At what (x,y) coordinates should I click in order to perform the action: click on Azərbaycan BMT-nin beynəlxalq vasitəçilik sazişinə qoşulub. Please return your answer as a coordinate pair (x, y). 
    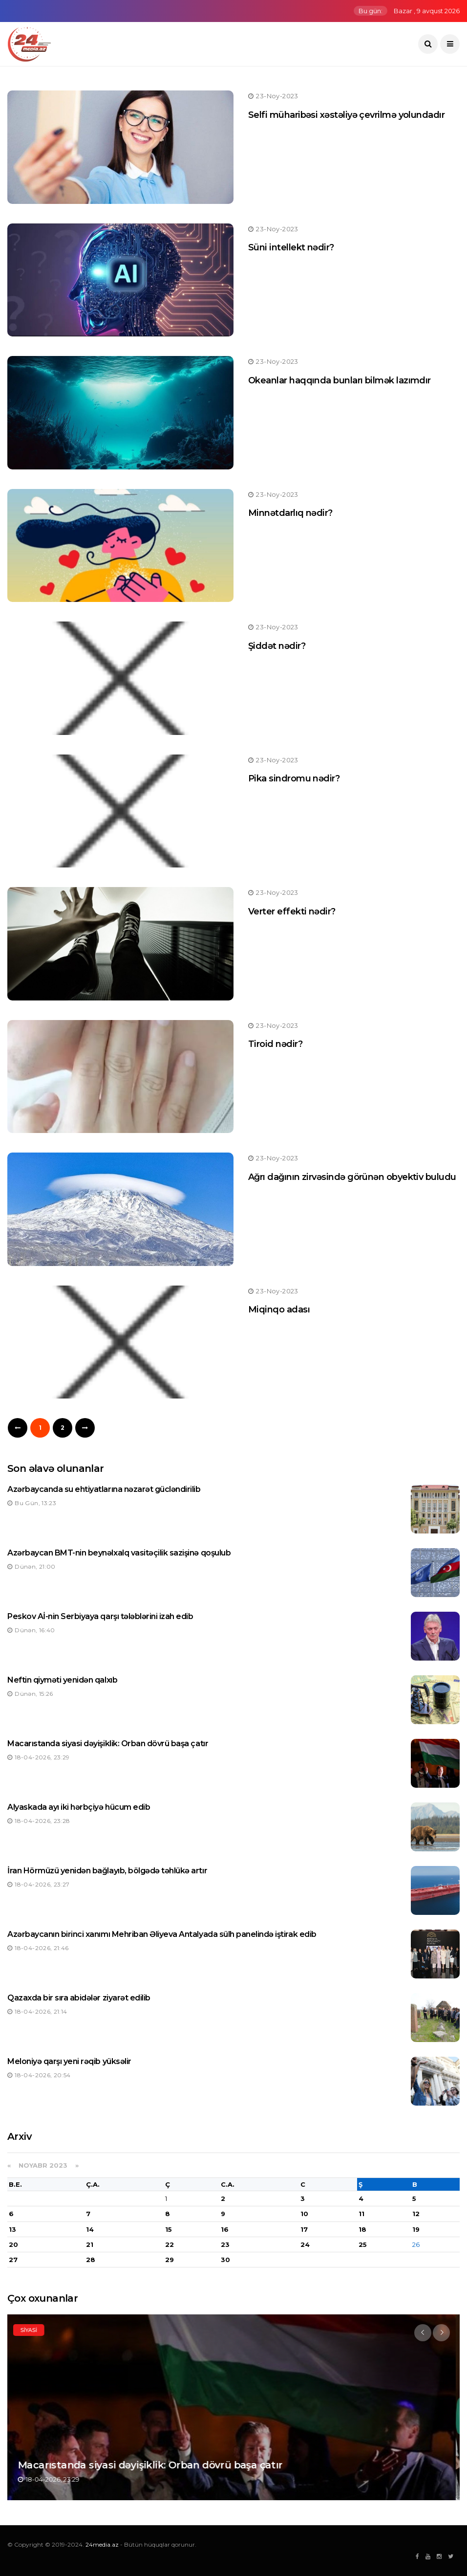
    Looking at the image, I should click on (119, 1552).